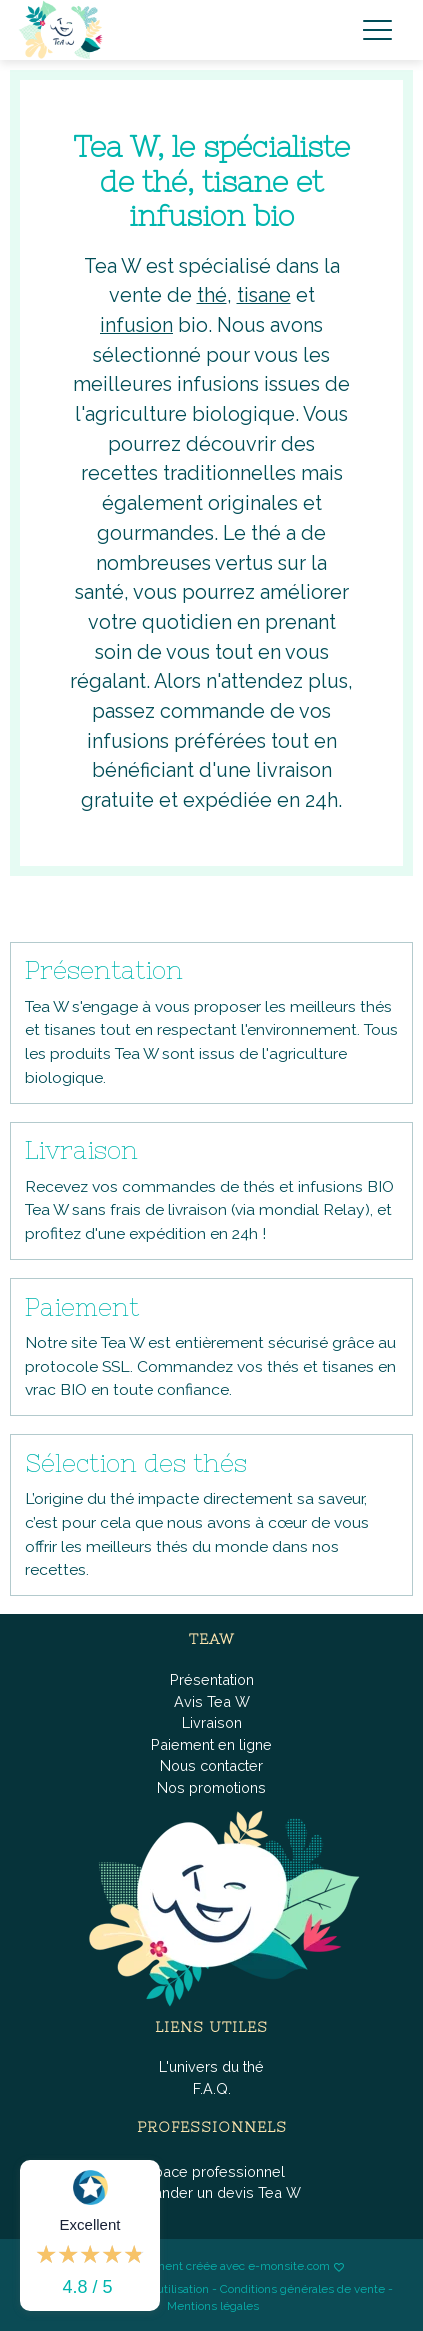 This screenshot has width=423, height=2331. I want to click on Conditions générales de vente, so click(302, 2289).